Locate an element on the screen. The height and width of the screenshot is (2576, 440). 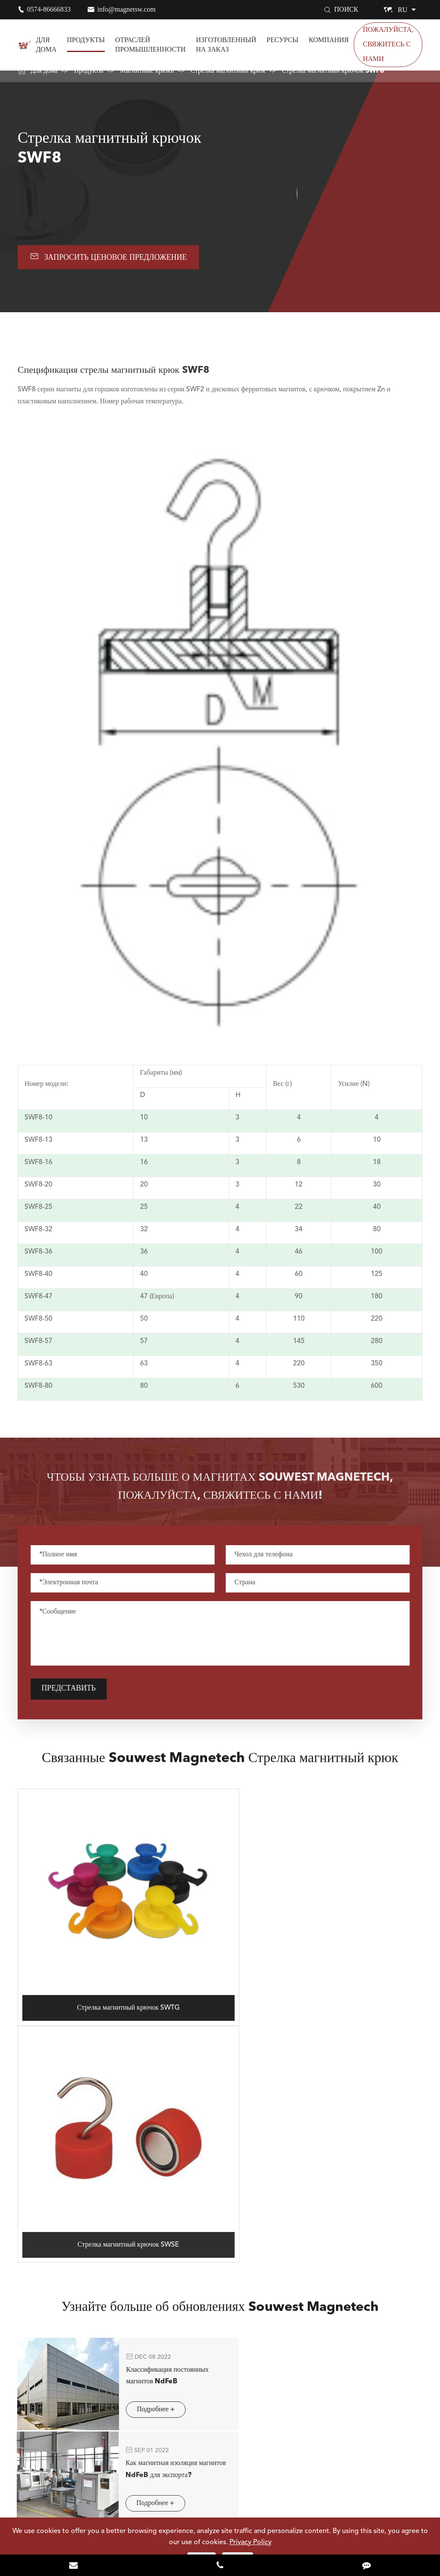
Магниты is located at coordinates (35, 2293).